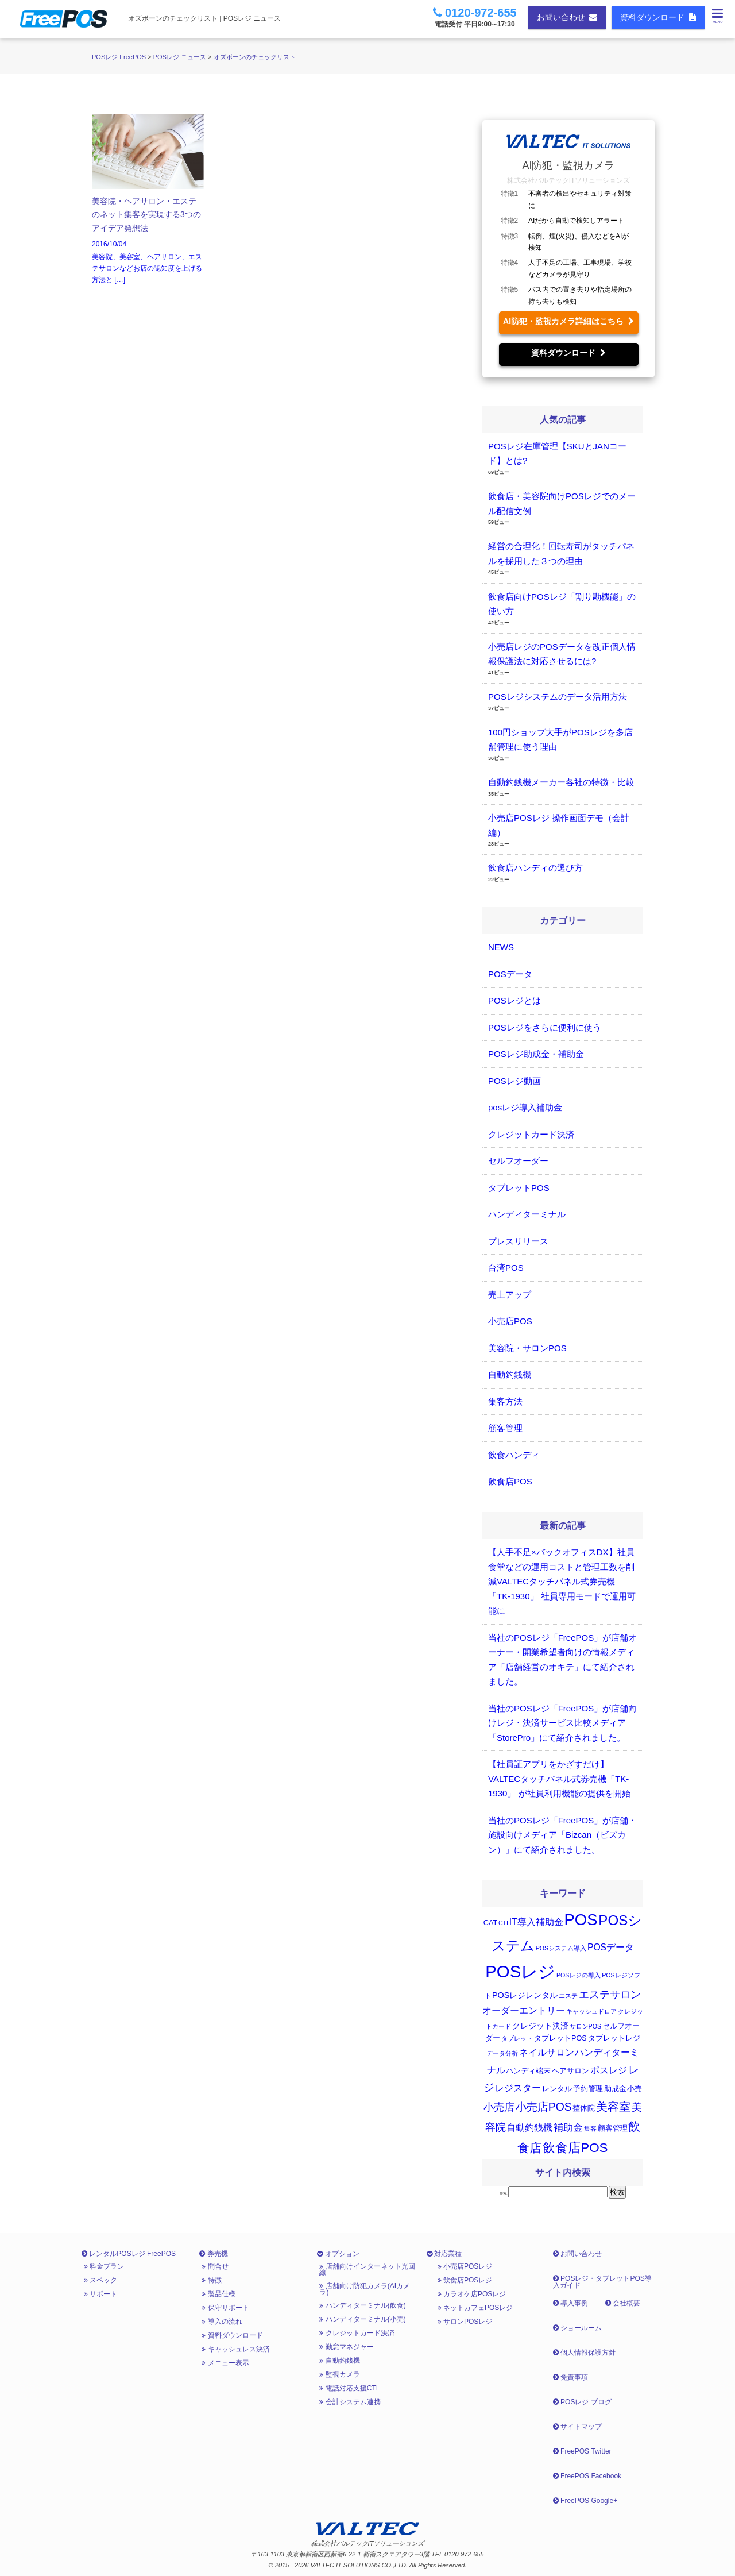  Describe the element at coordinates (527, 1348) in the screenshot. I see `美容院・サロンPOS` at that location.